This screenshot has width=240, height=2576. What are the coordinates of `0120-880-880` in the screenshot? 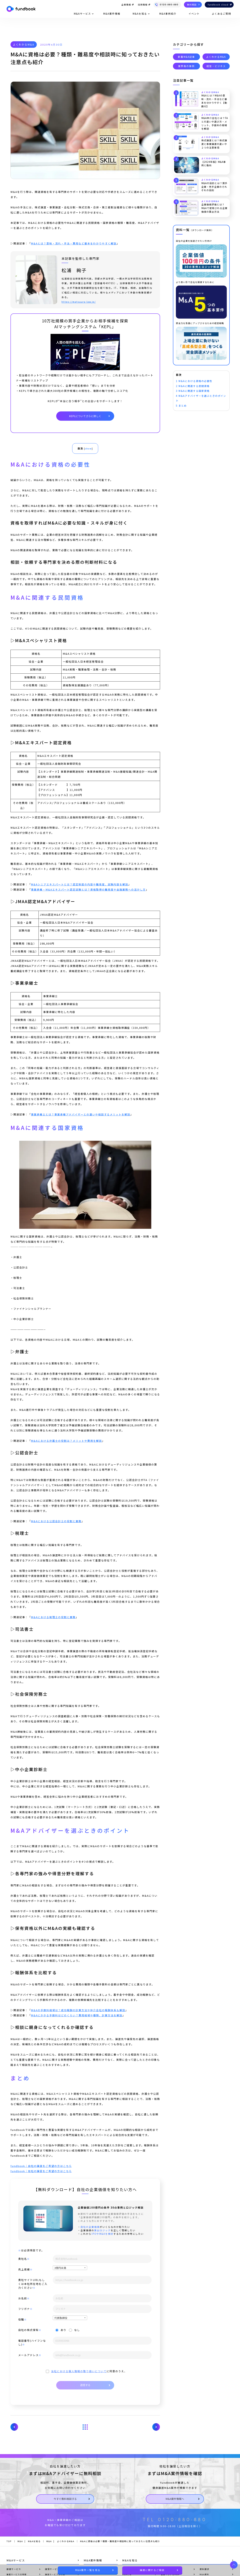 It's located at (169, 6).